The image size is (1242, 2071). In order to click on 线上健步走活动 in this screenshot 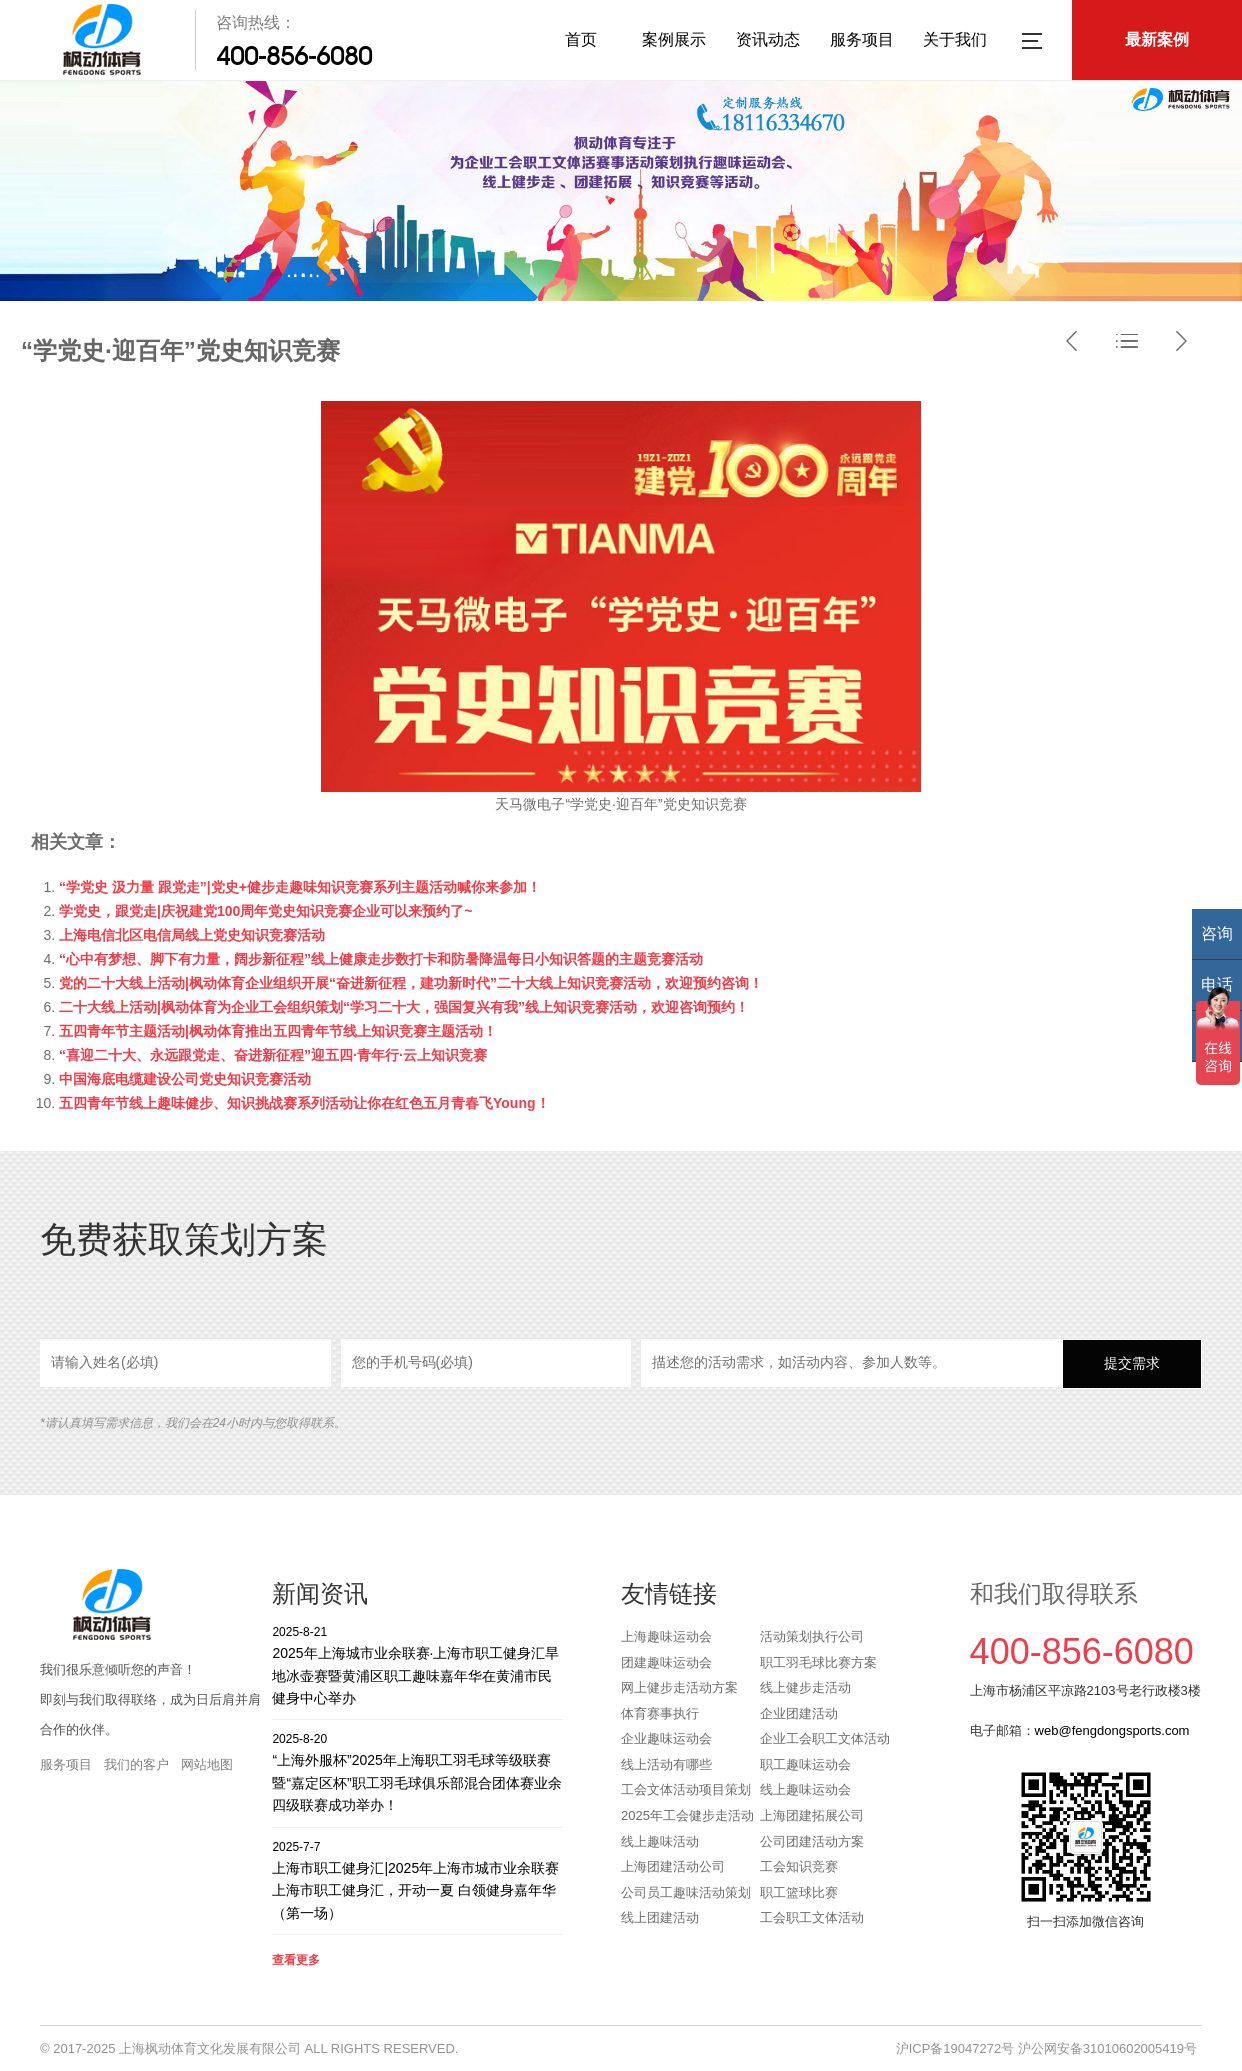, I will do `click(805, 1687)`.